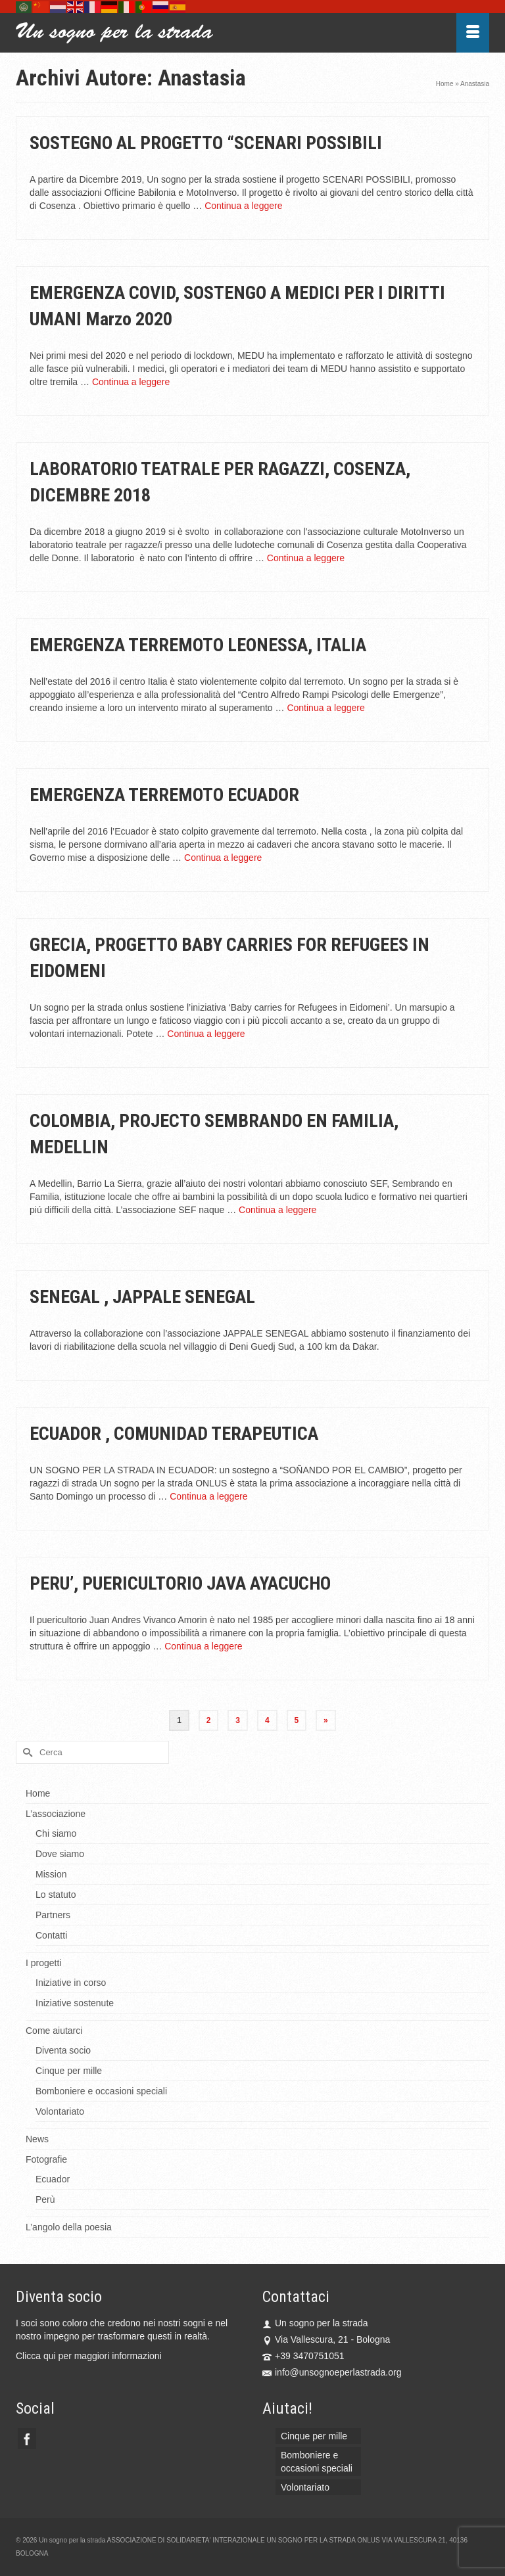 Image resolution: width=505 pixels, height=2576 pixels. I want to click on [Menu], so click(472, 33).